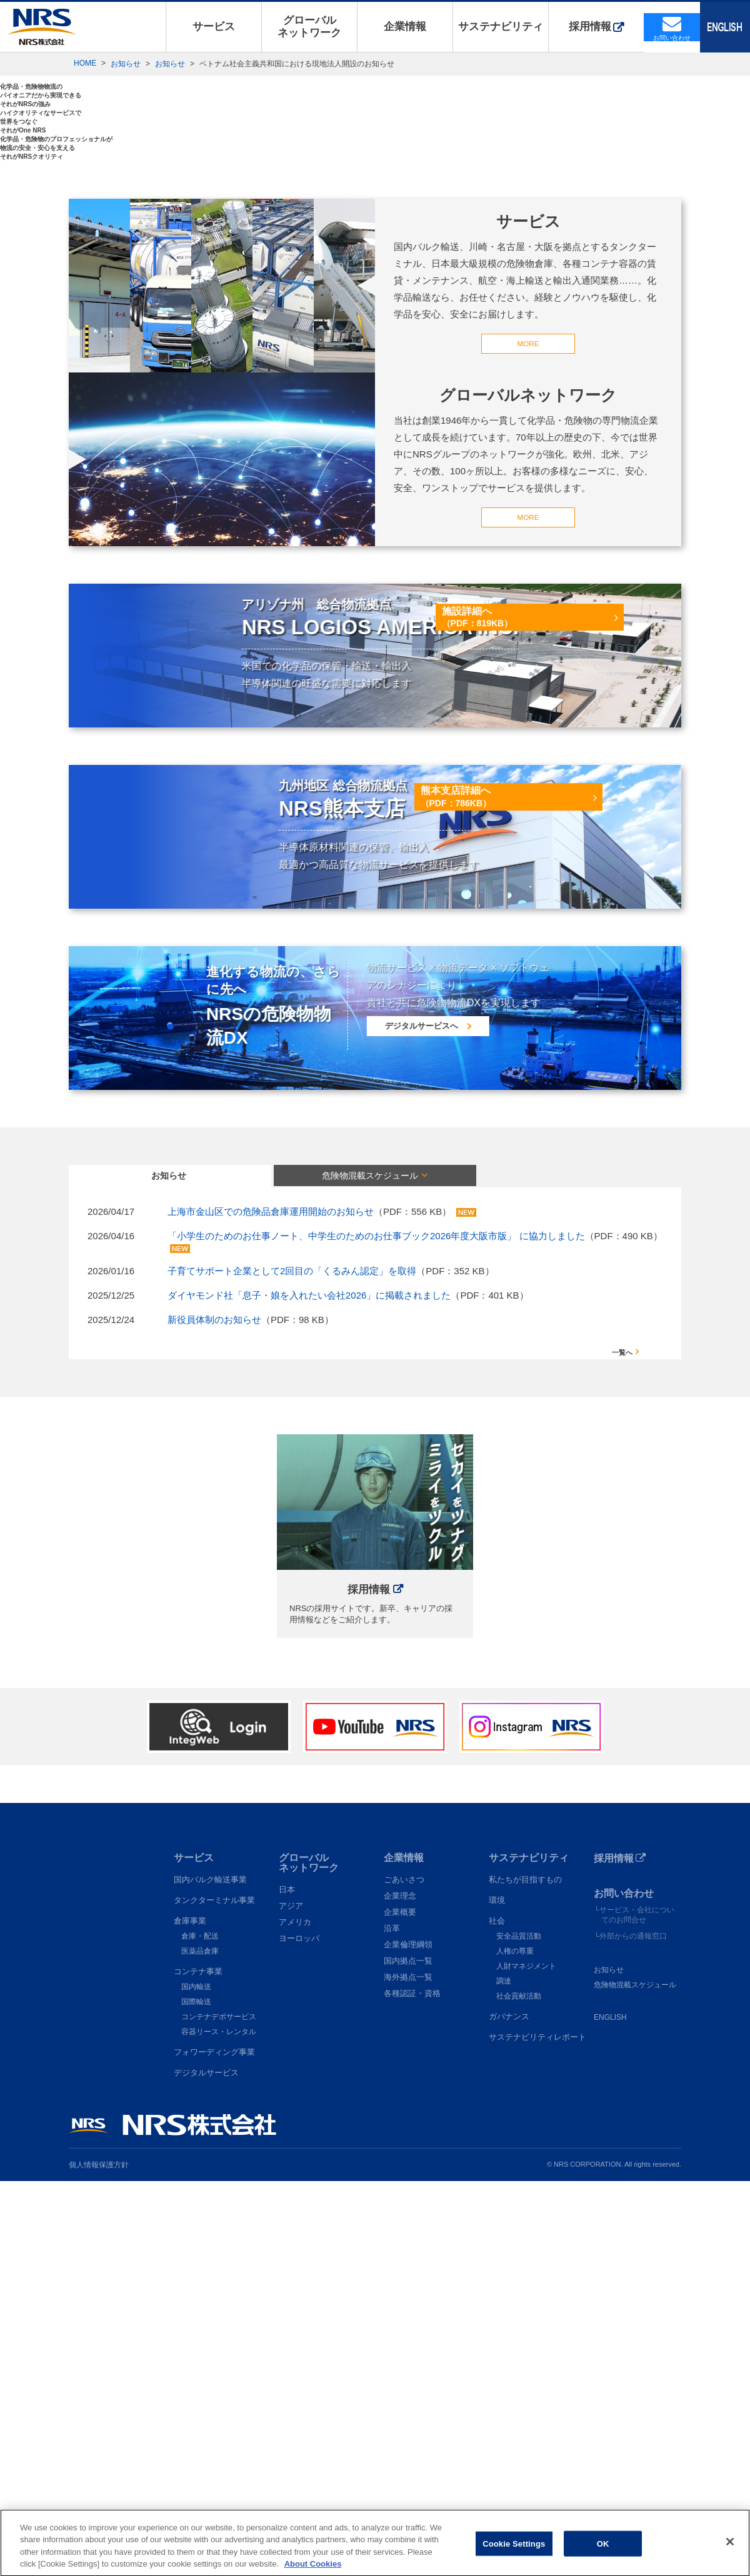 The image size is (750, 2576). Describe the element at coordinates (526, 2361) in the screenshot. I see `人財マネジメント` at that location.